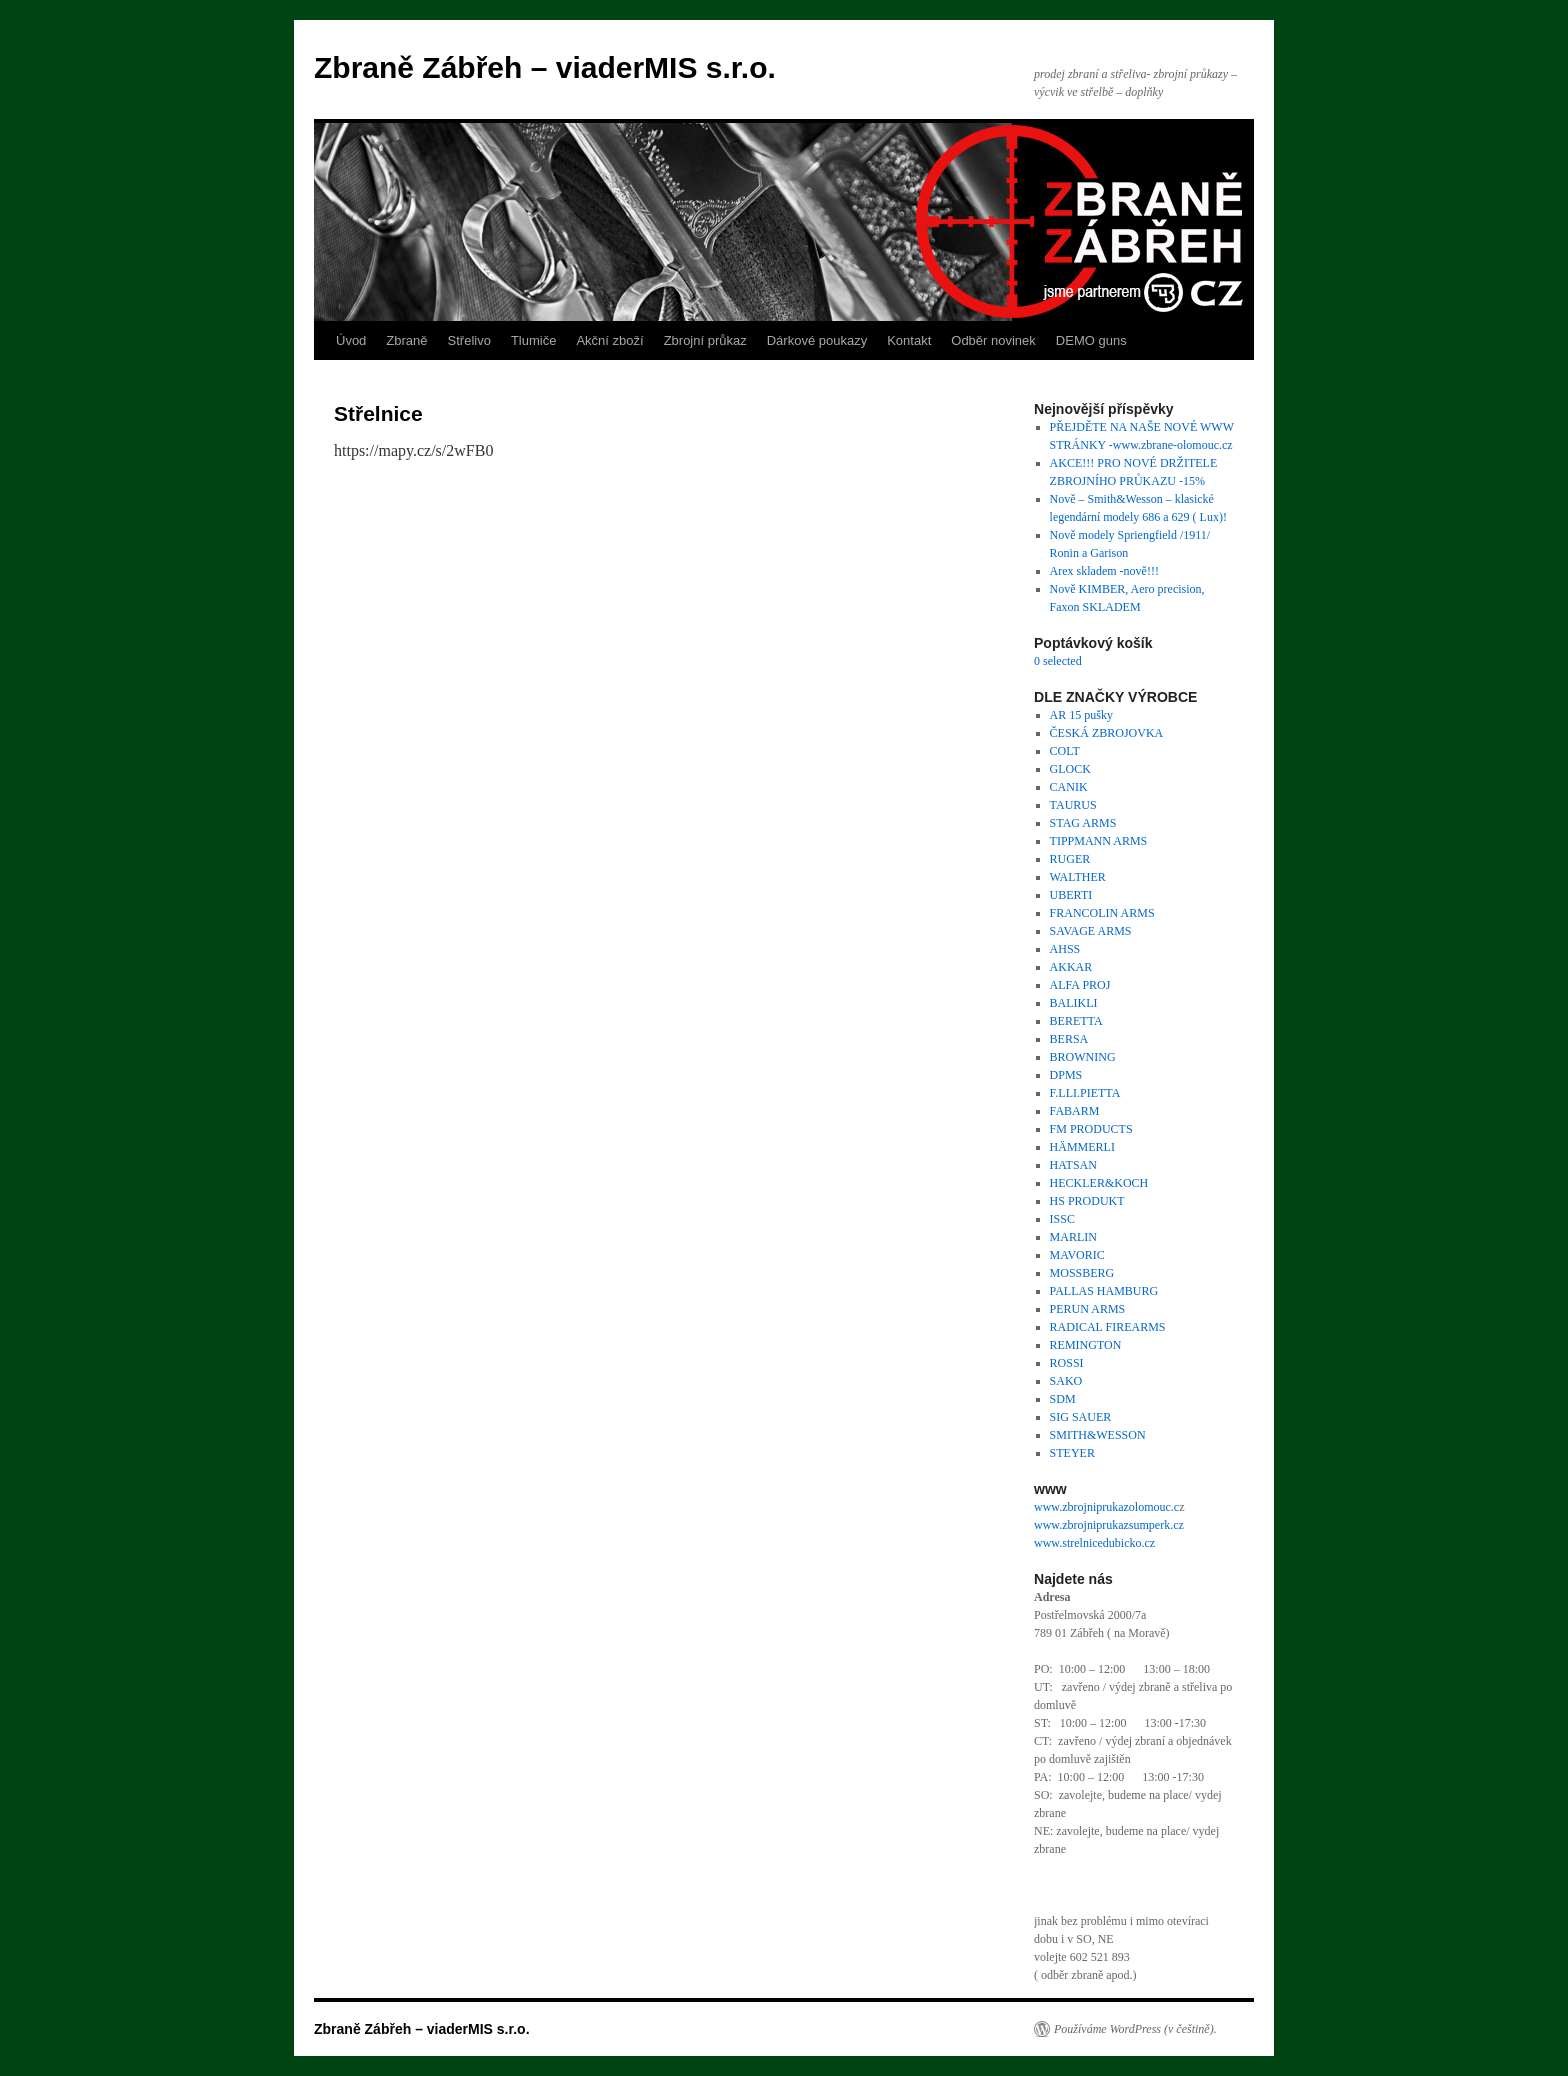 This screenshot has height=2076, width=1568. I want to click on Používáme WordPress (v češtině)., so click(1135, 2029).